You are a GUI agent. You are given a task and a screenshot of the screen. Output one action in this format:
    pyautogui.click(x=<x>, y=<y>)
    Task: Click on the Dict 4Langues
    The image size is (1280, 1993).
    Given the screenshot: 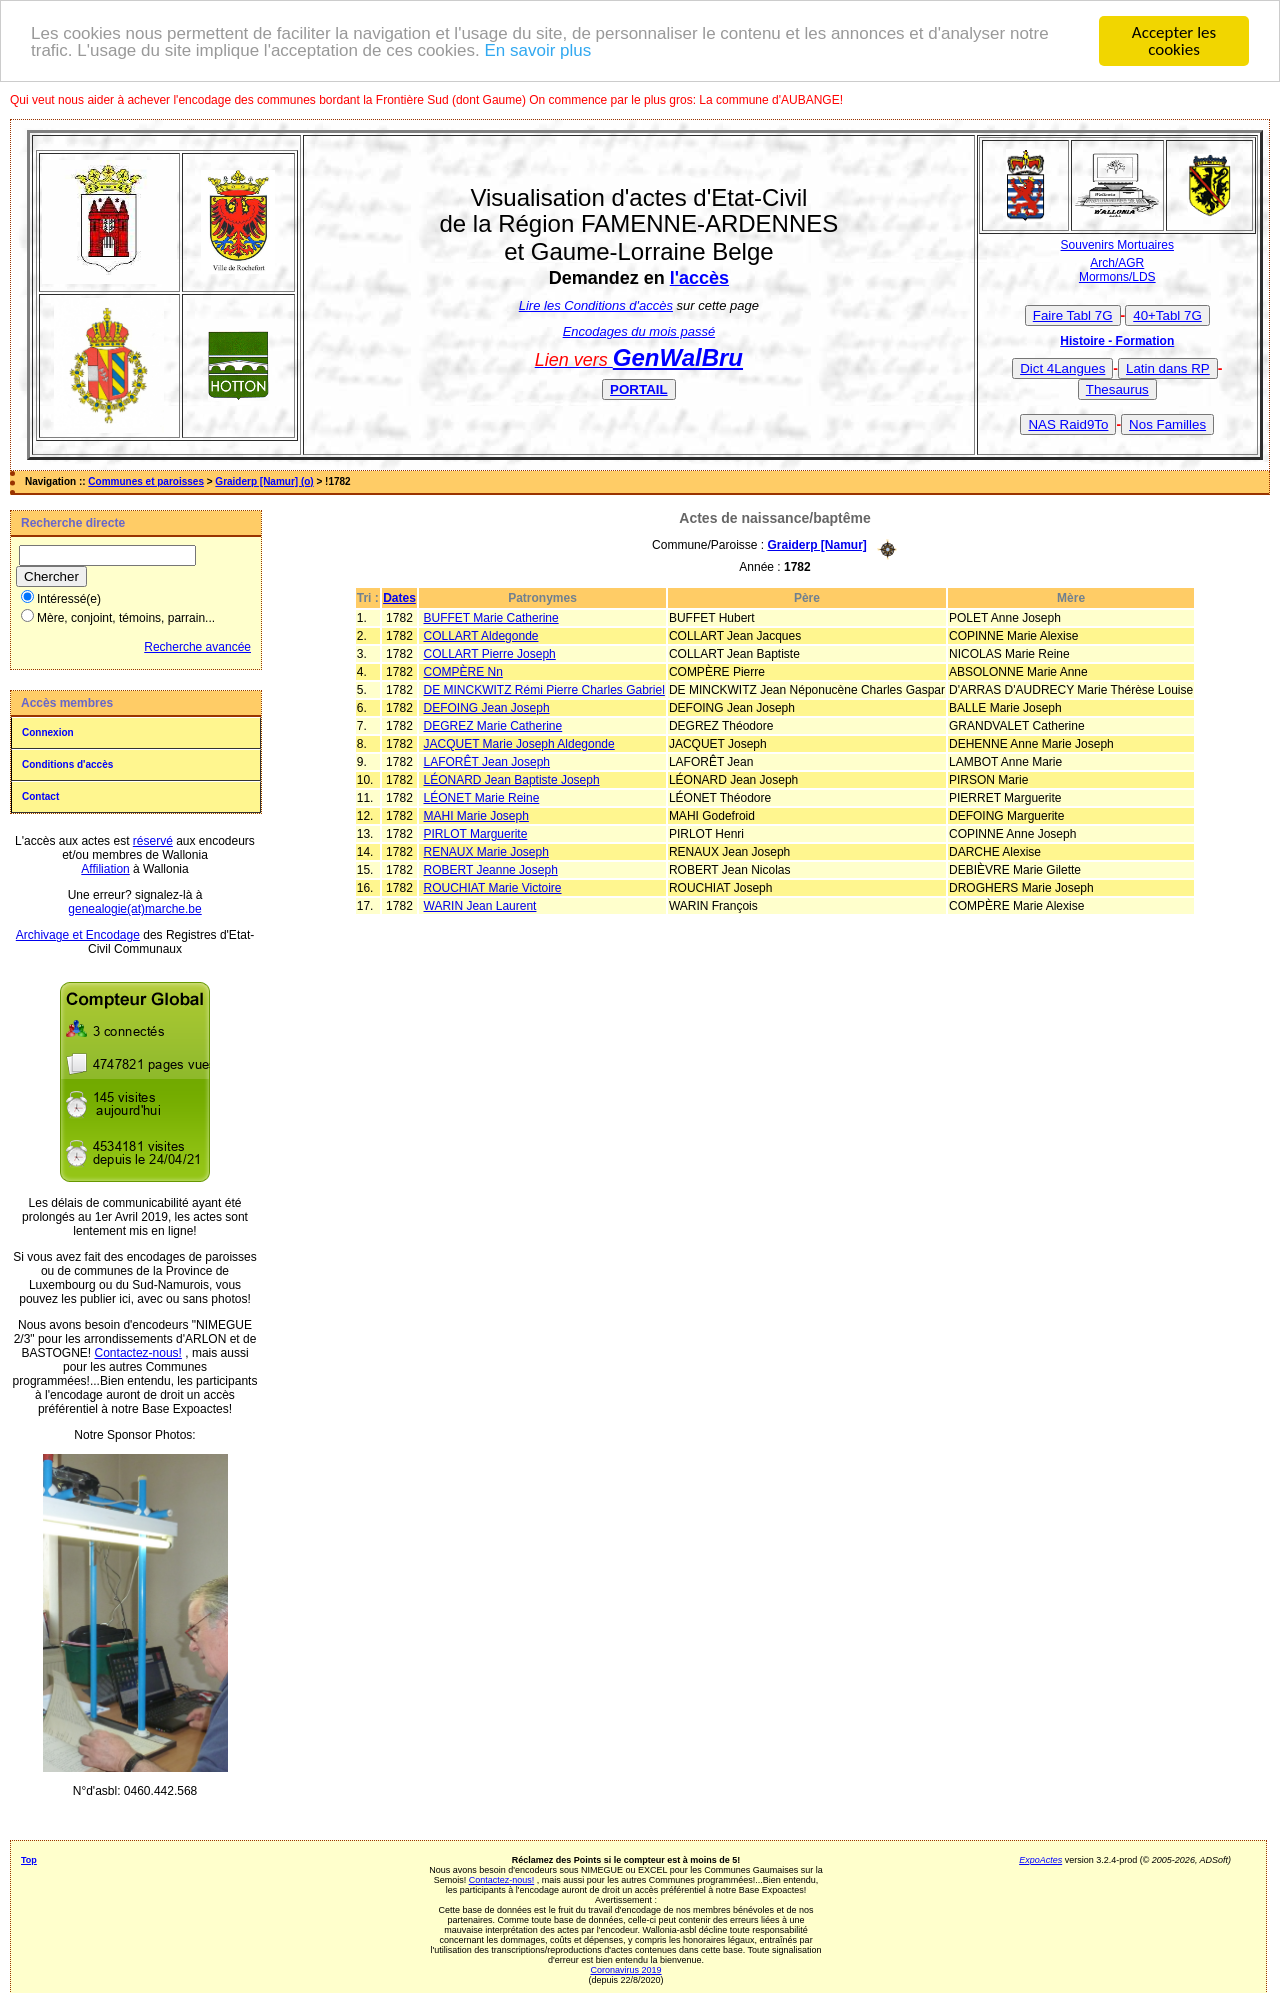 What is the action you would take?
    pyautogui.click(x=1062, y=368)
    